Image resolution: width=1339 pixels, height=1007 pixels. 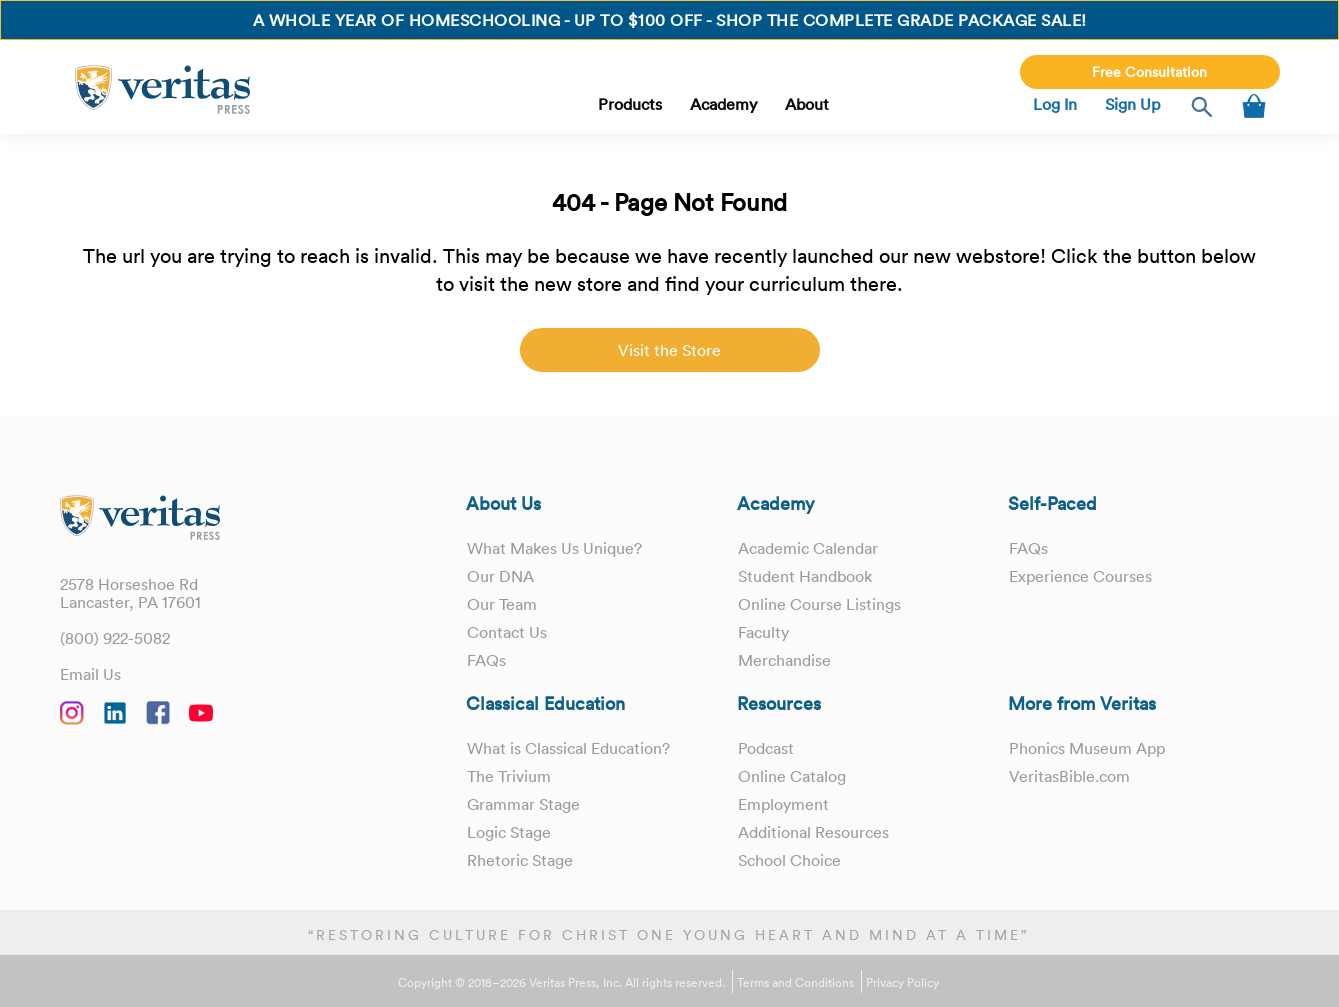 I want to click on (800) 922-5082, so click(x=115, y=638).